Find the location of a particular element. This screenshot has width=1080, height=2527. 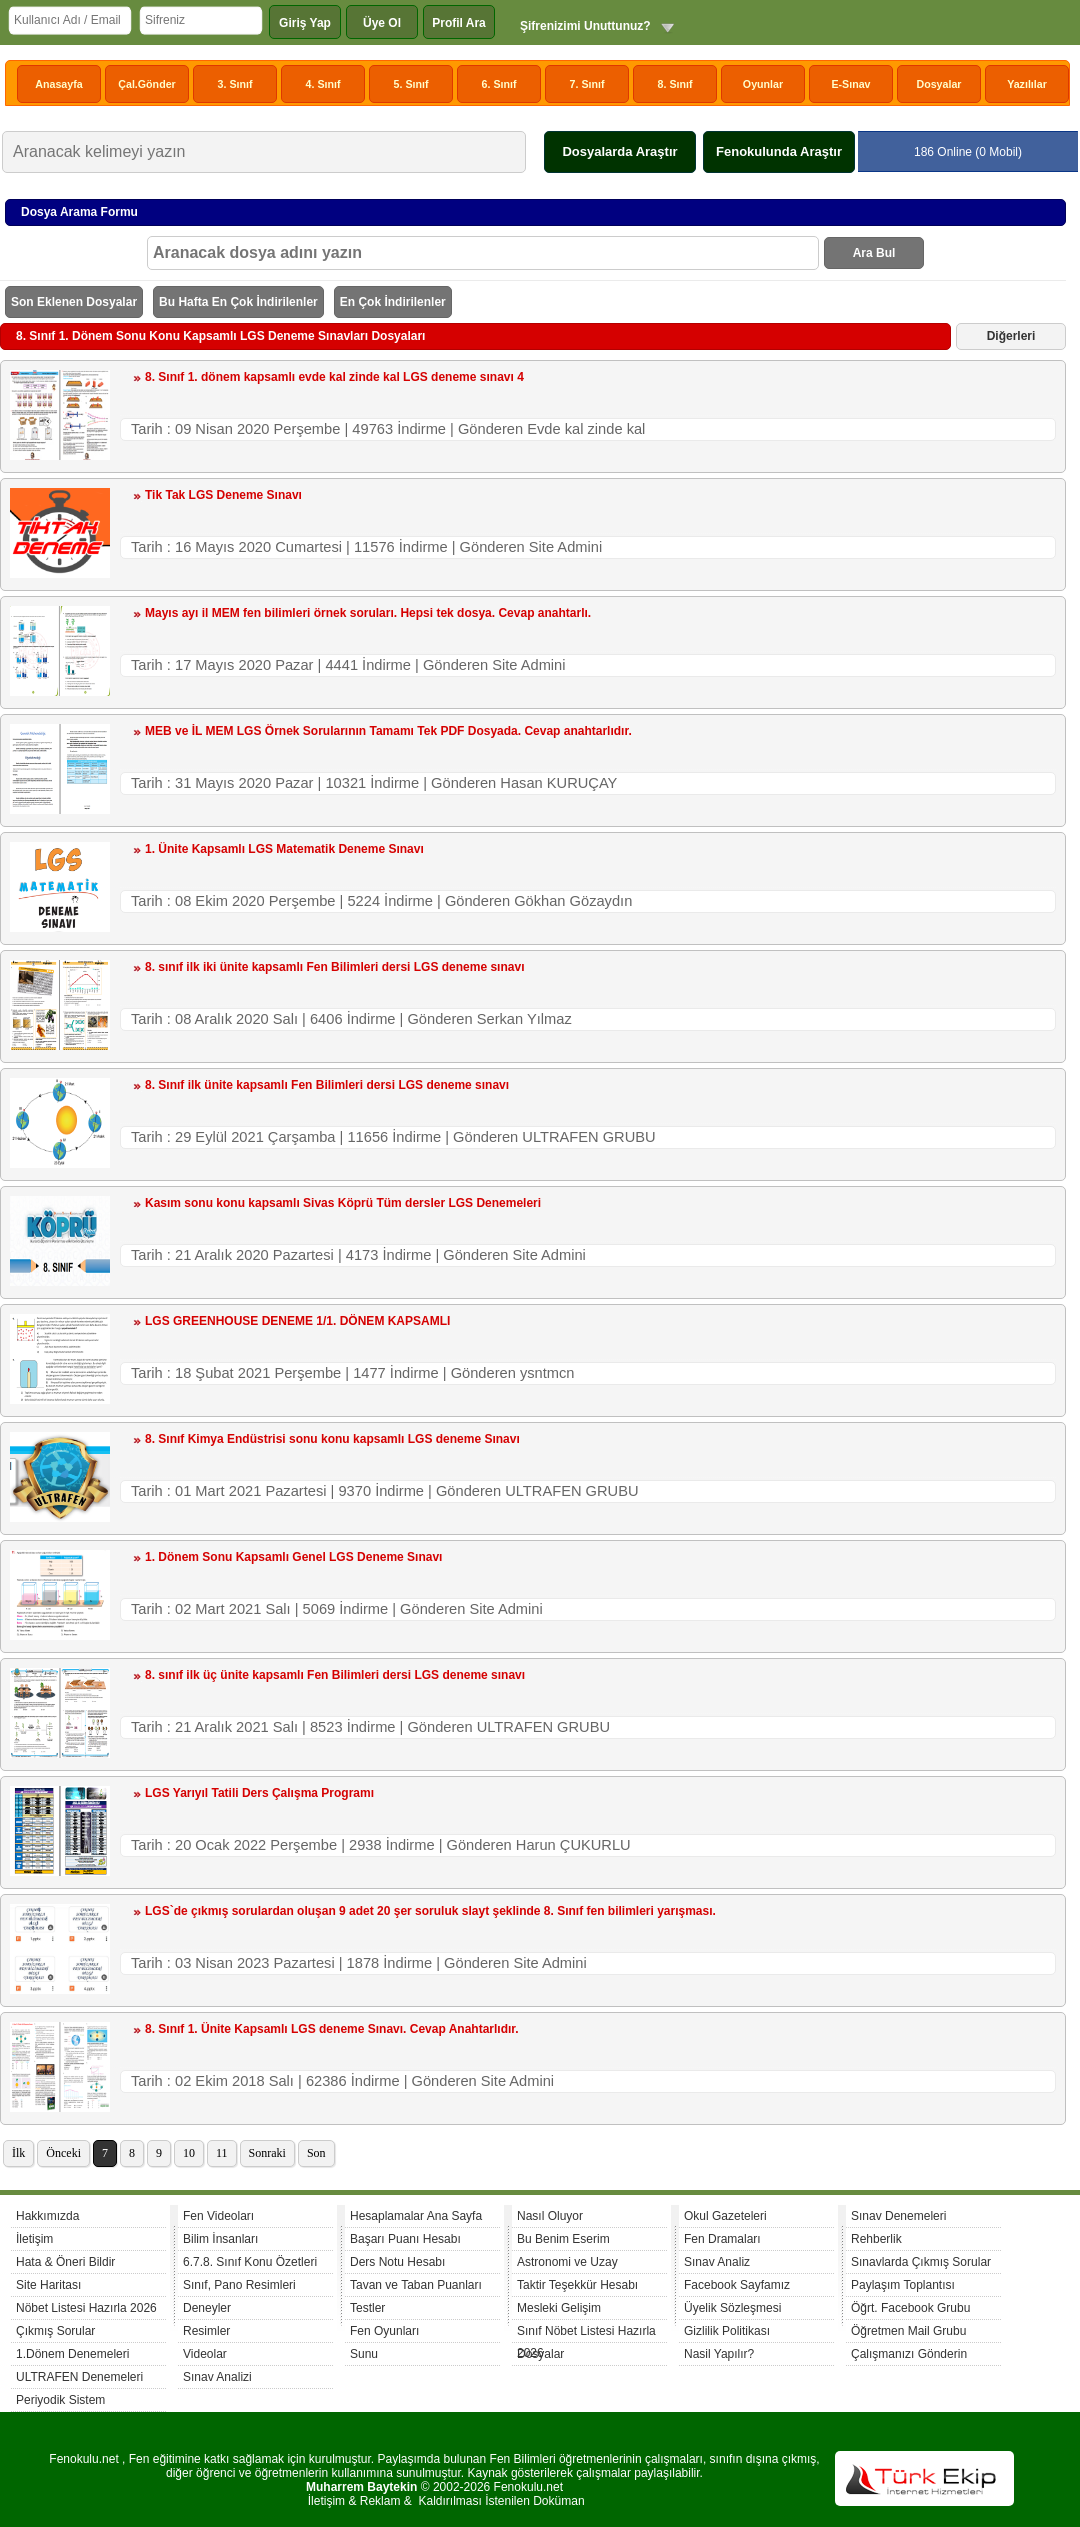

Facebook Sayfamız is located at coordinates (737, 2285).